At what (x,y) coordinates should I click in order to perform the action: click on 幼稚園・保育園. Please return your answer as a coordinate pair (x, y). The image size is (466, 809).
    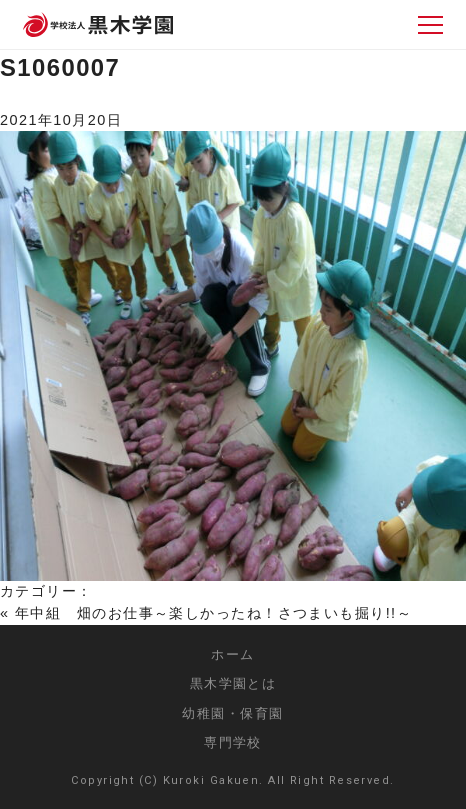
    Looking at the image, I should click on (232, 713).